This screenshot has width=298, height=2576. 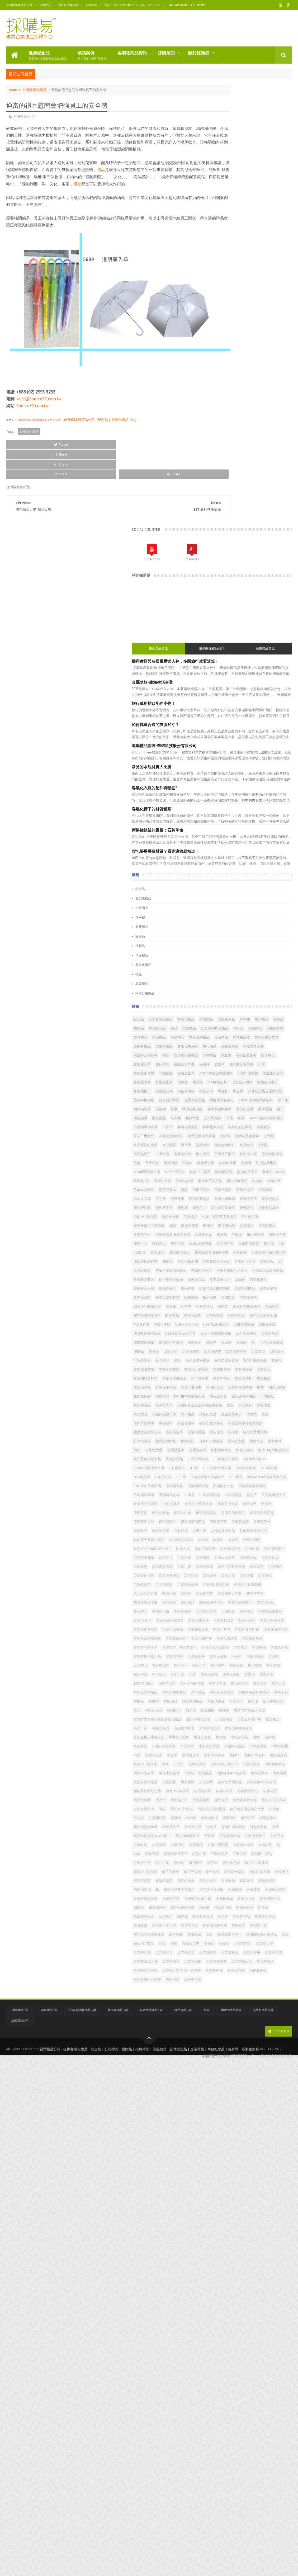 I want to click on 客製化LOGO, so click(x=243, y=1775).